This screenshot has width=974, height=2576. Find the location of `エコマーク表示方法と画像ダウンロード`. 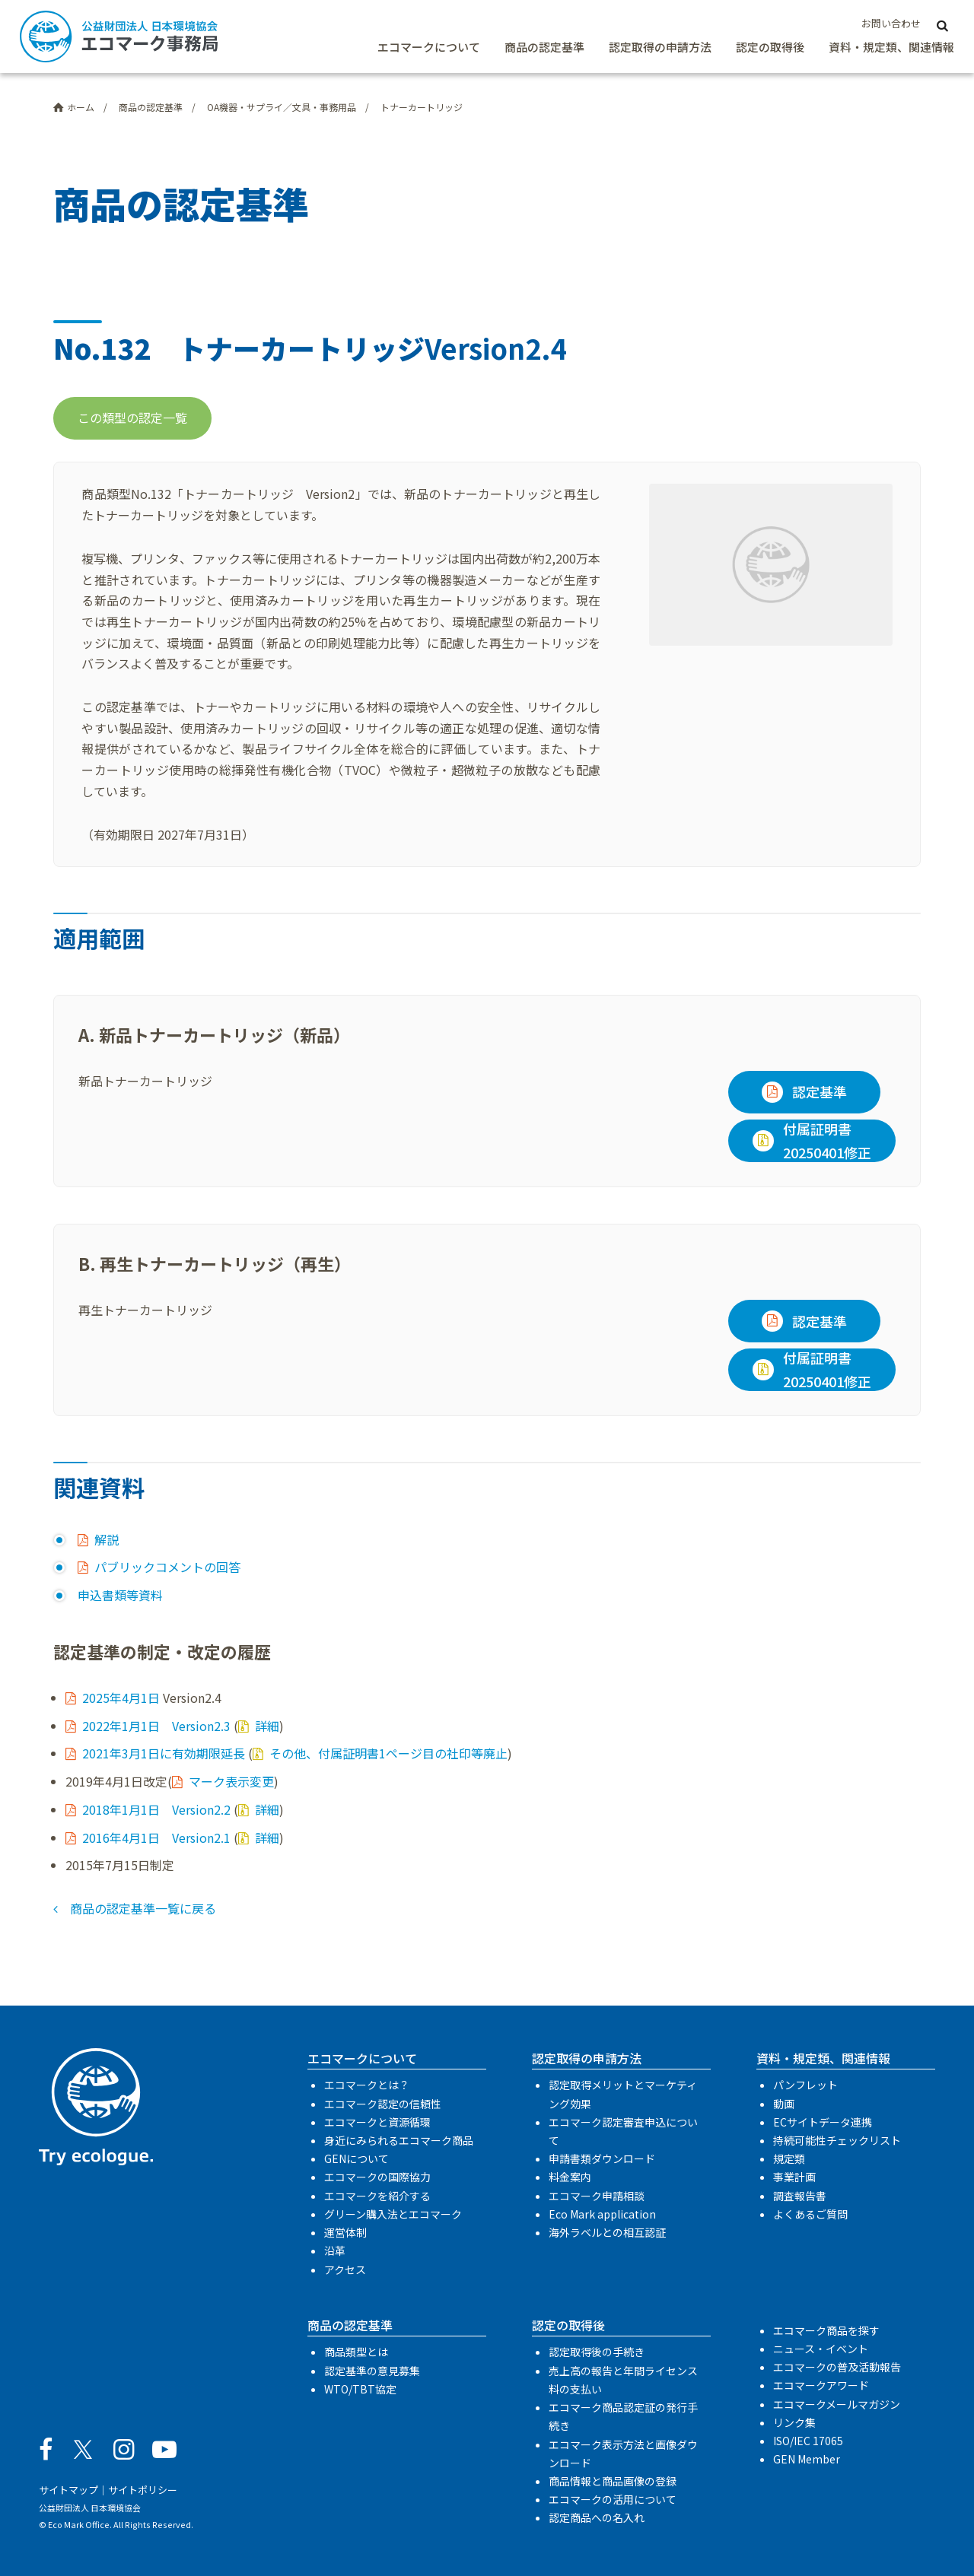

エコマーク表示方法と画像ダウンロード is located at coordinates (623, 2453).